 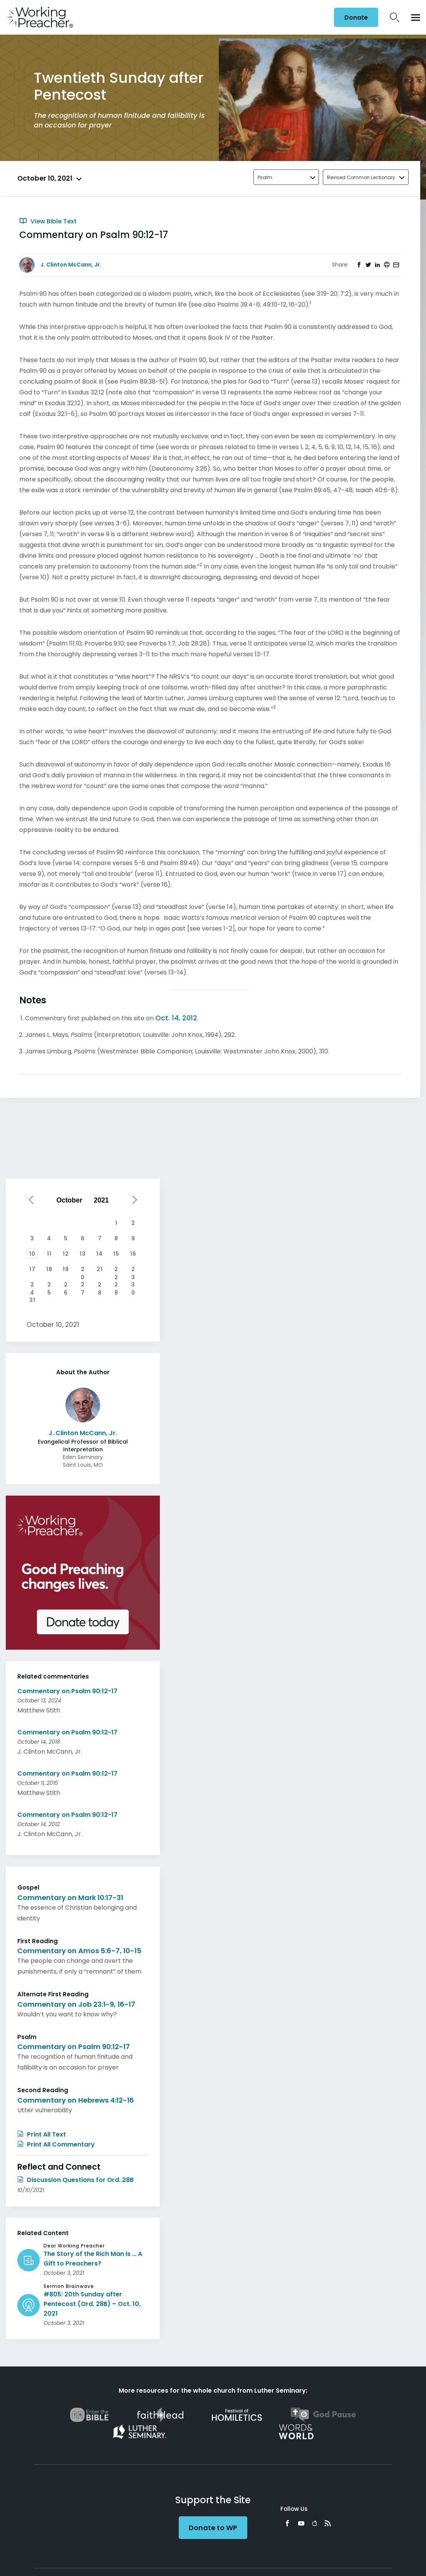 What do you see at coordinates (75, 2179) in the screenshot?
I see `Discussion Questions for Ord. 28B` at bounding box center [75, 2179].